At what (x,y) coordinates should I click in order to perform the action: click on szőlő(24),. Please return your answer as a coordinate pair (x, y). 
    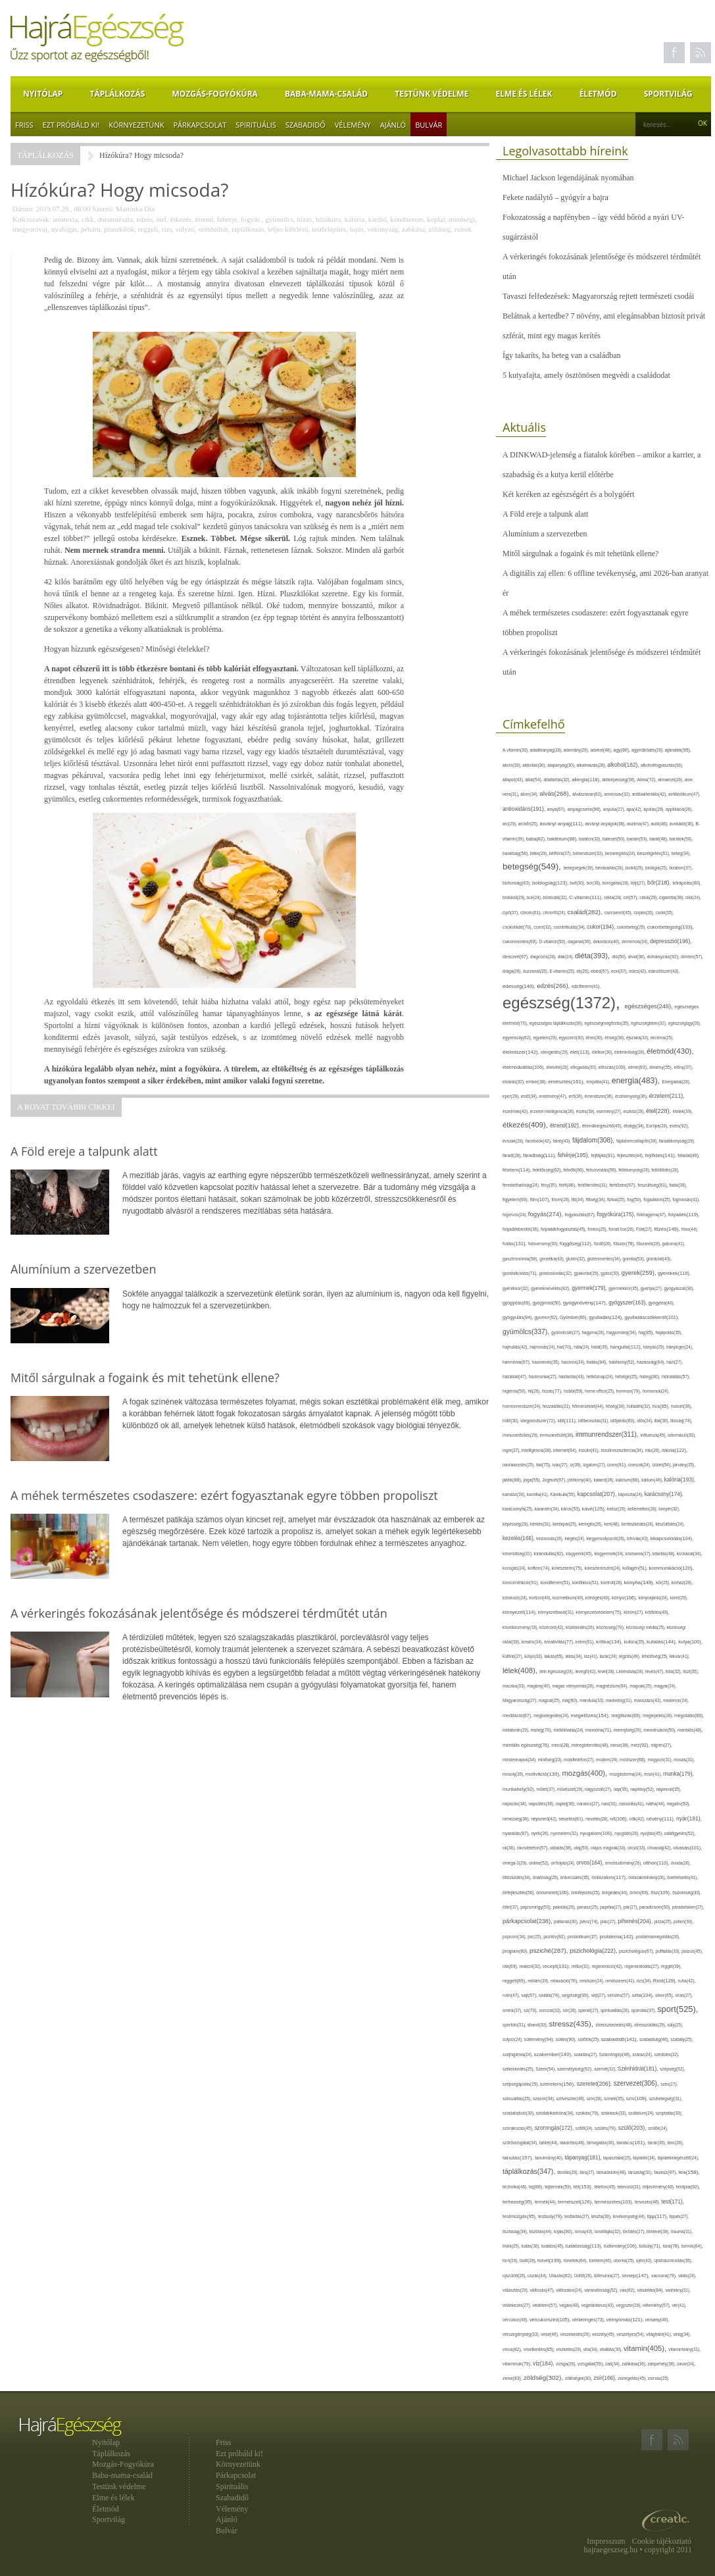
    Looking at the image, I should click on (585, 2128).